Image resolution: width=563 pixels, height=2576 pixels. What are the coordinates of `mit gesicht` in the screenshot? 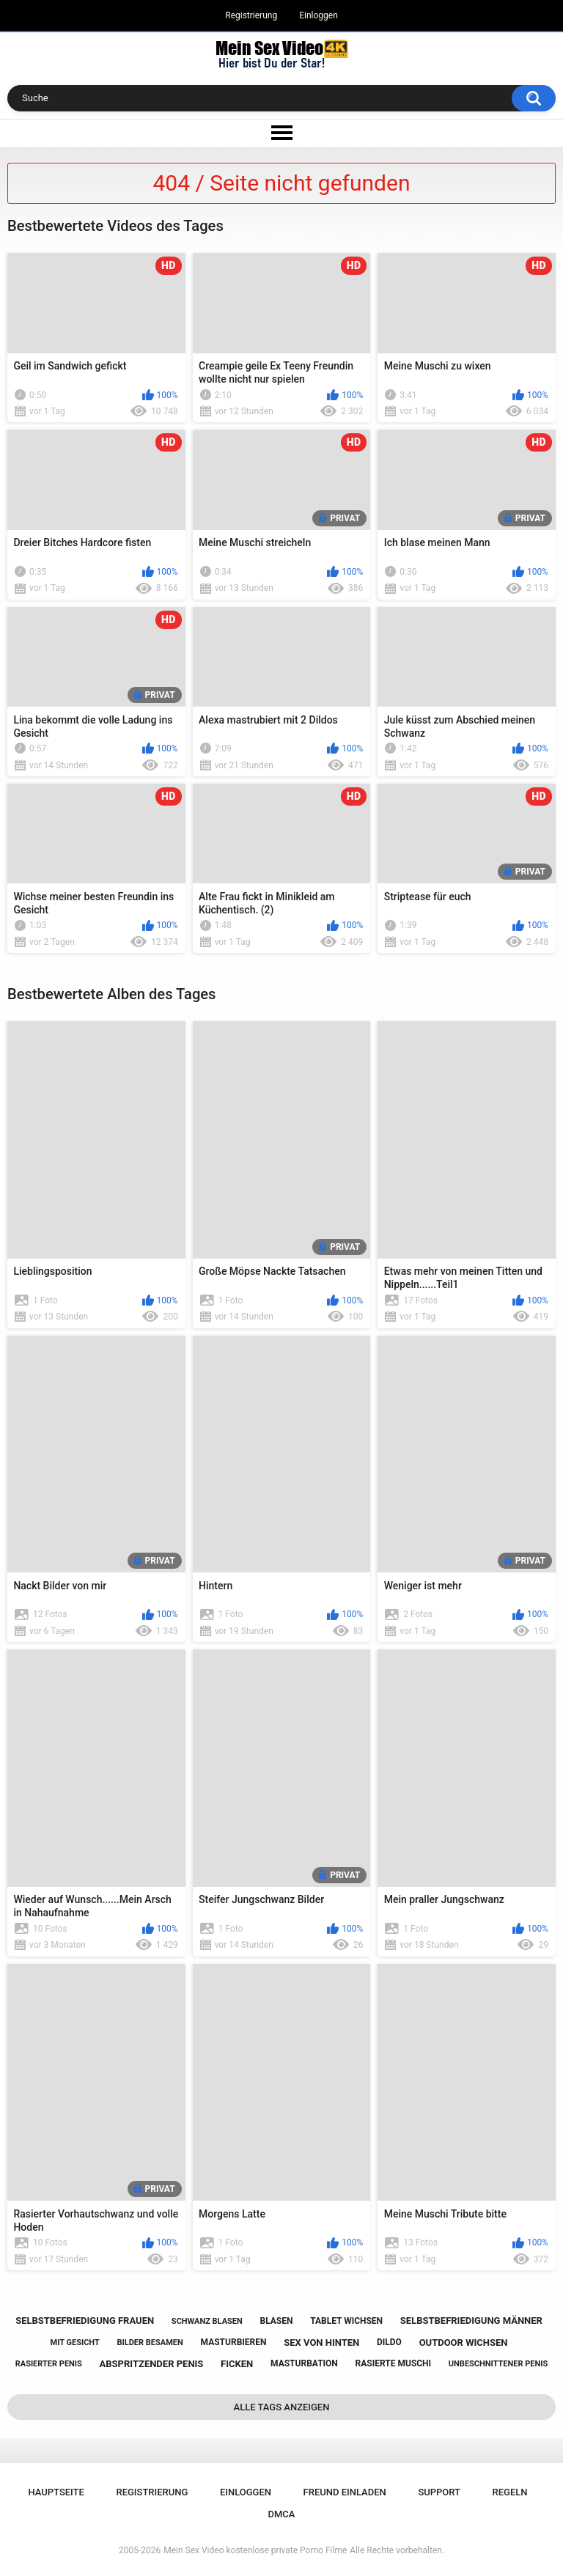 It's located at (75, 2342).